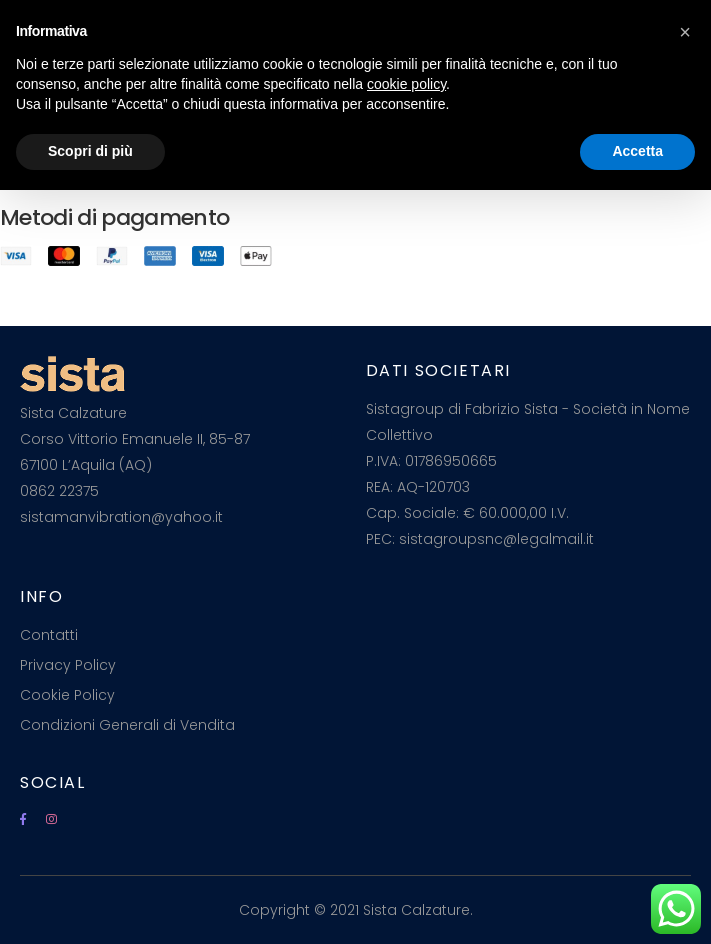  What do you see at coordinates (49, 635) in the screenshot?
I see `Contatti` at bounding box center [49, 635].